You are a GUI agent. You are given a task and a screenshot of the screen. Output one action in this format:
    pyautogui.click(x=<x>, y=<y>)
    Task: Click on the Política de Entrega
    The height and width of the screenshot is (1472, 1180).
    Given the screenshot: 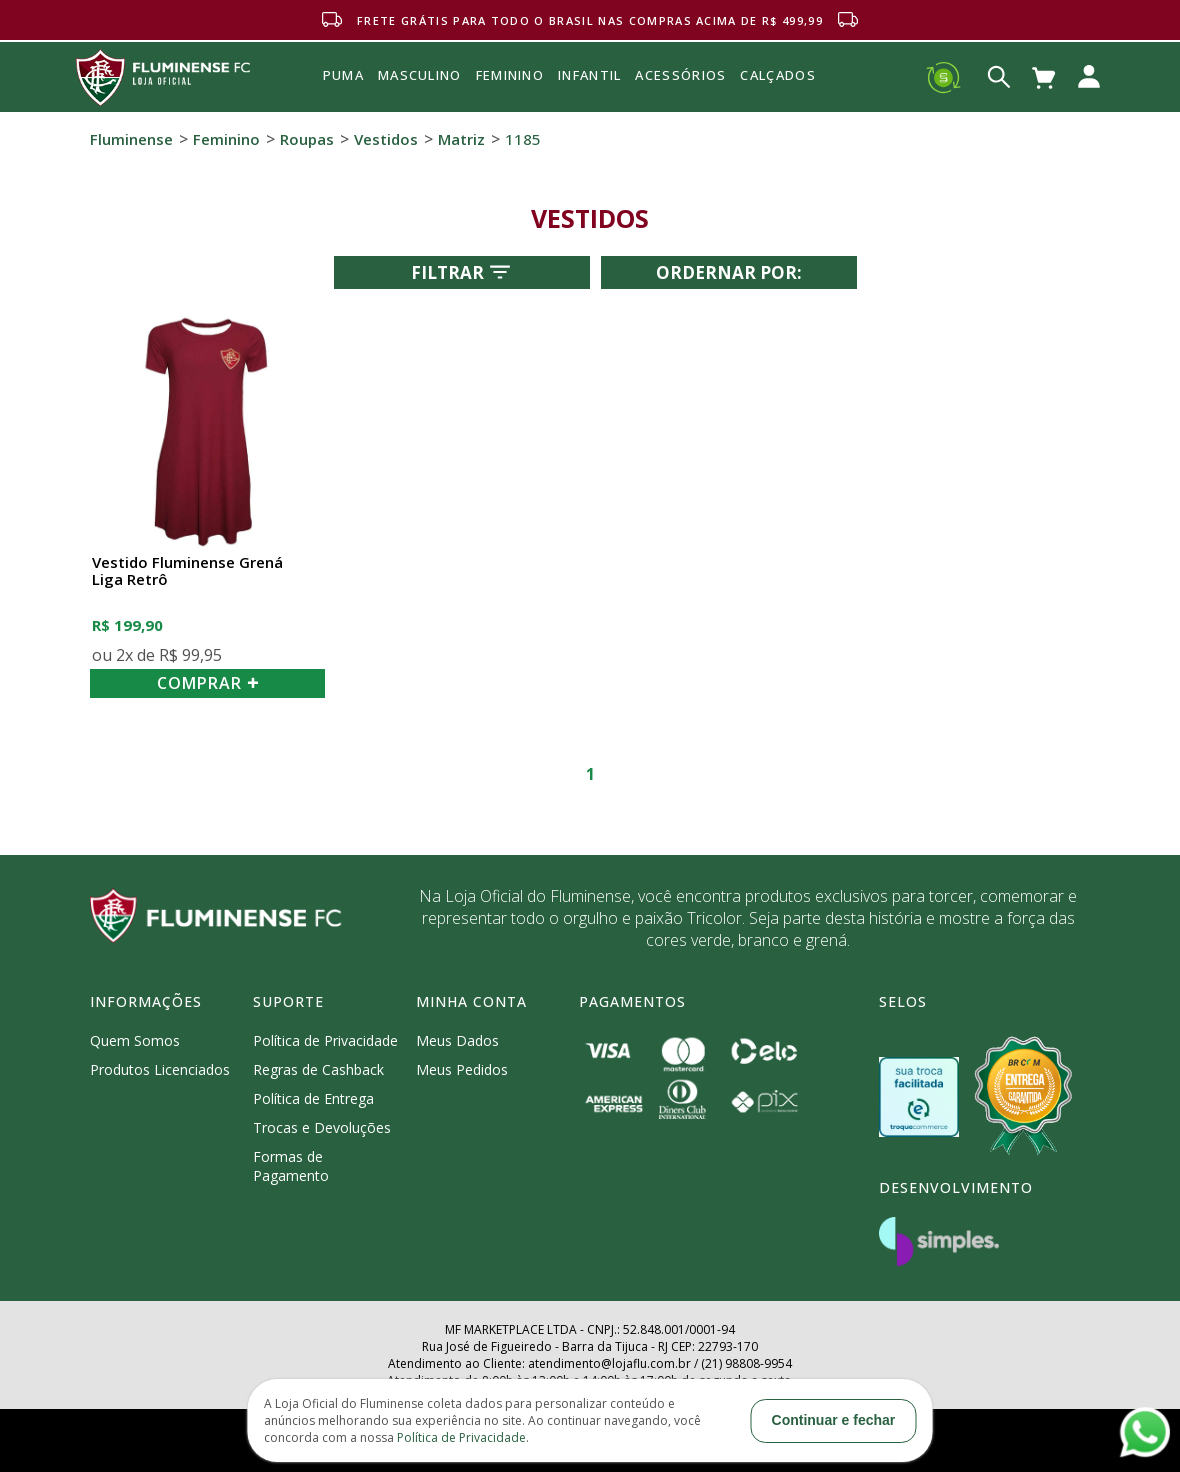 What is the action you would take?
    pyautogui.click(x=313, y=1098)
    